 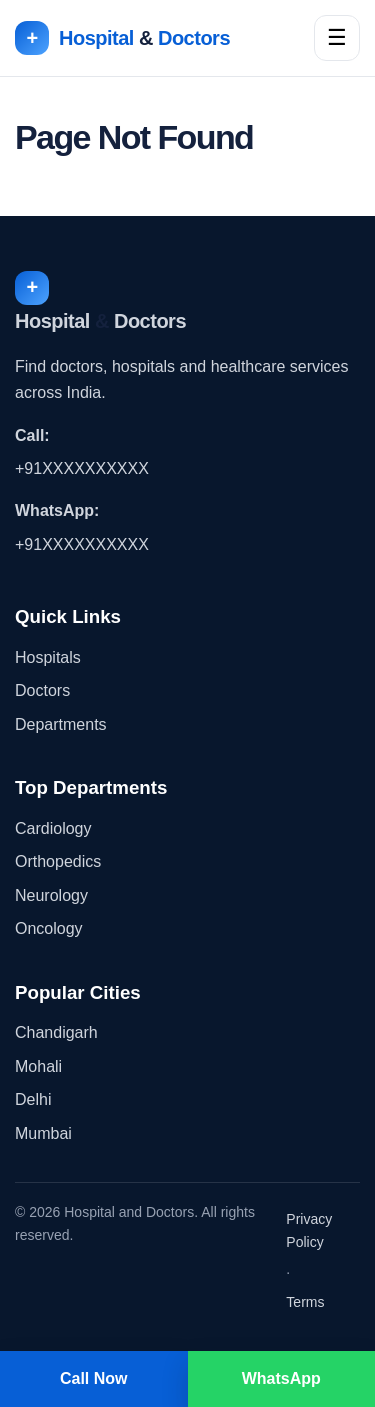 I want to click on WhatsApp, so click(x=281, y=1378).